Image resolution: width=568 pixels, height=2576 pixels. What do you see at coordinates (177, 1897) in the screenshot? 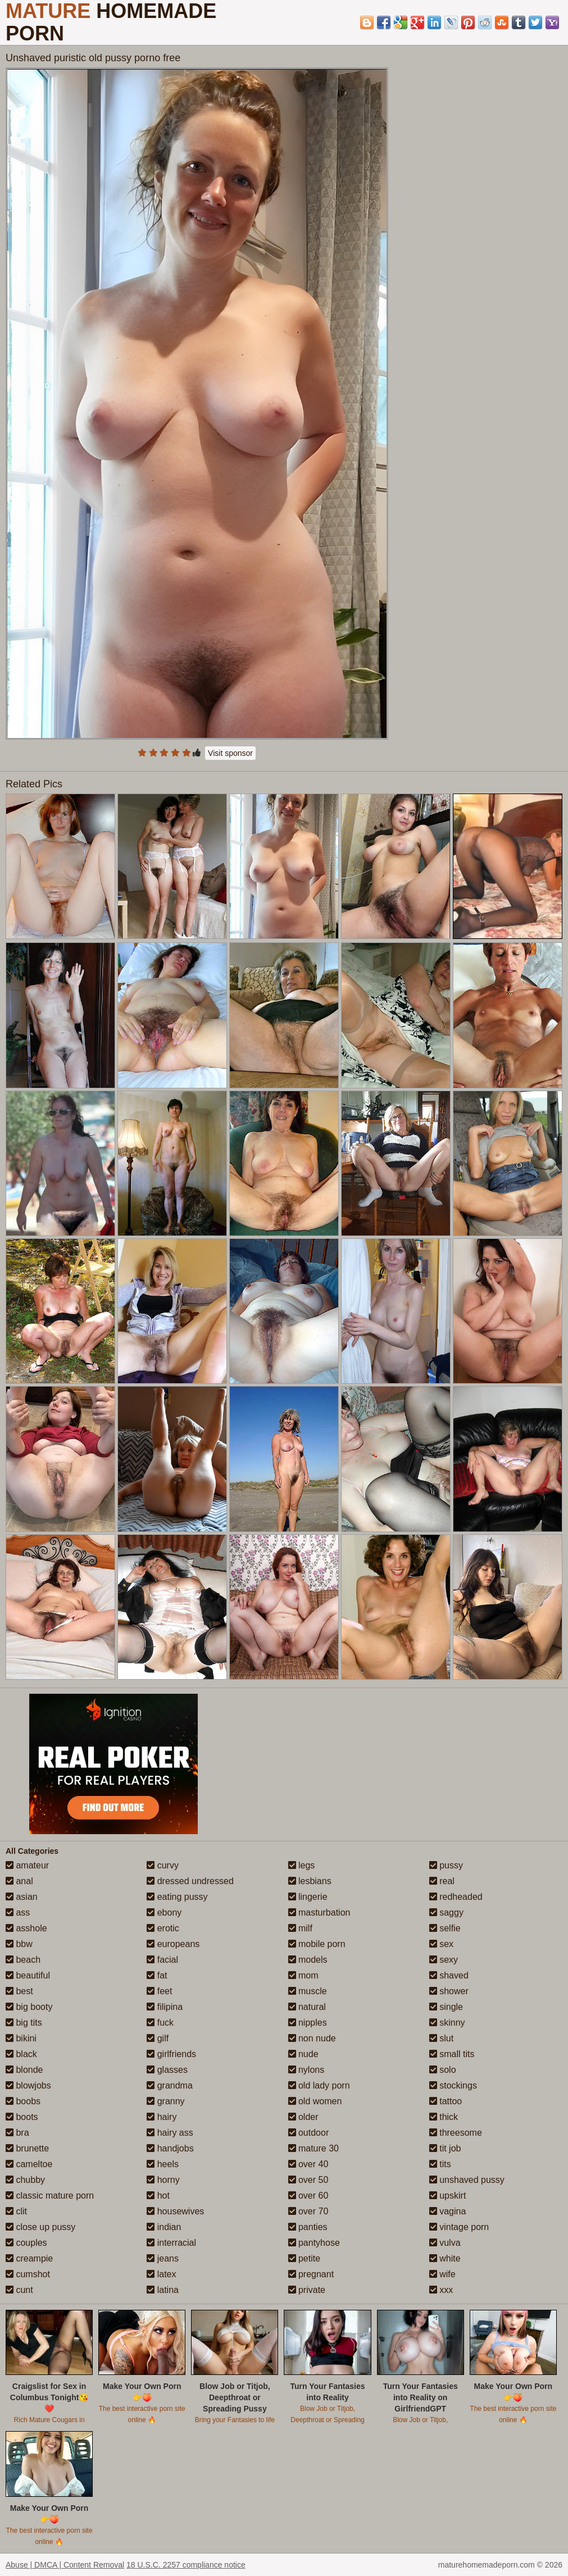
I see `eating pussy` at bounding box center [177, 1897].